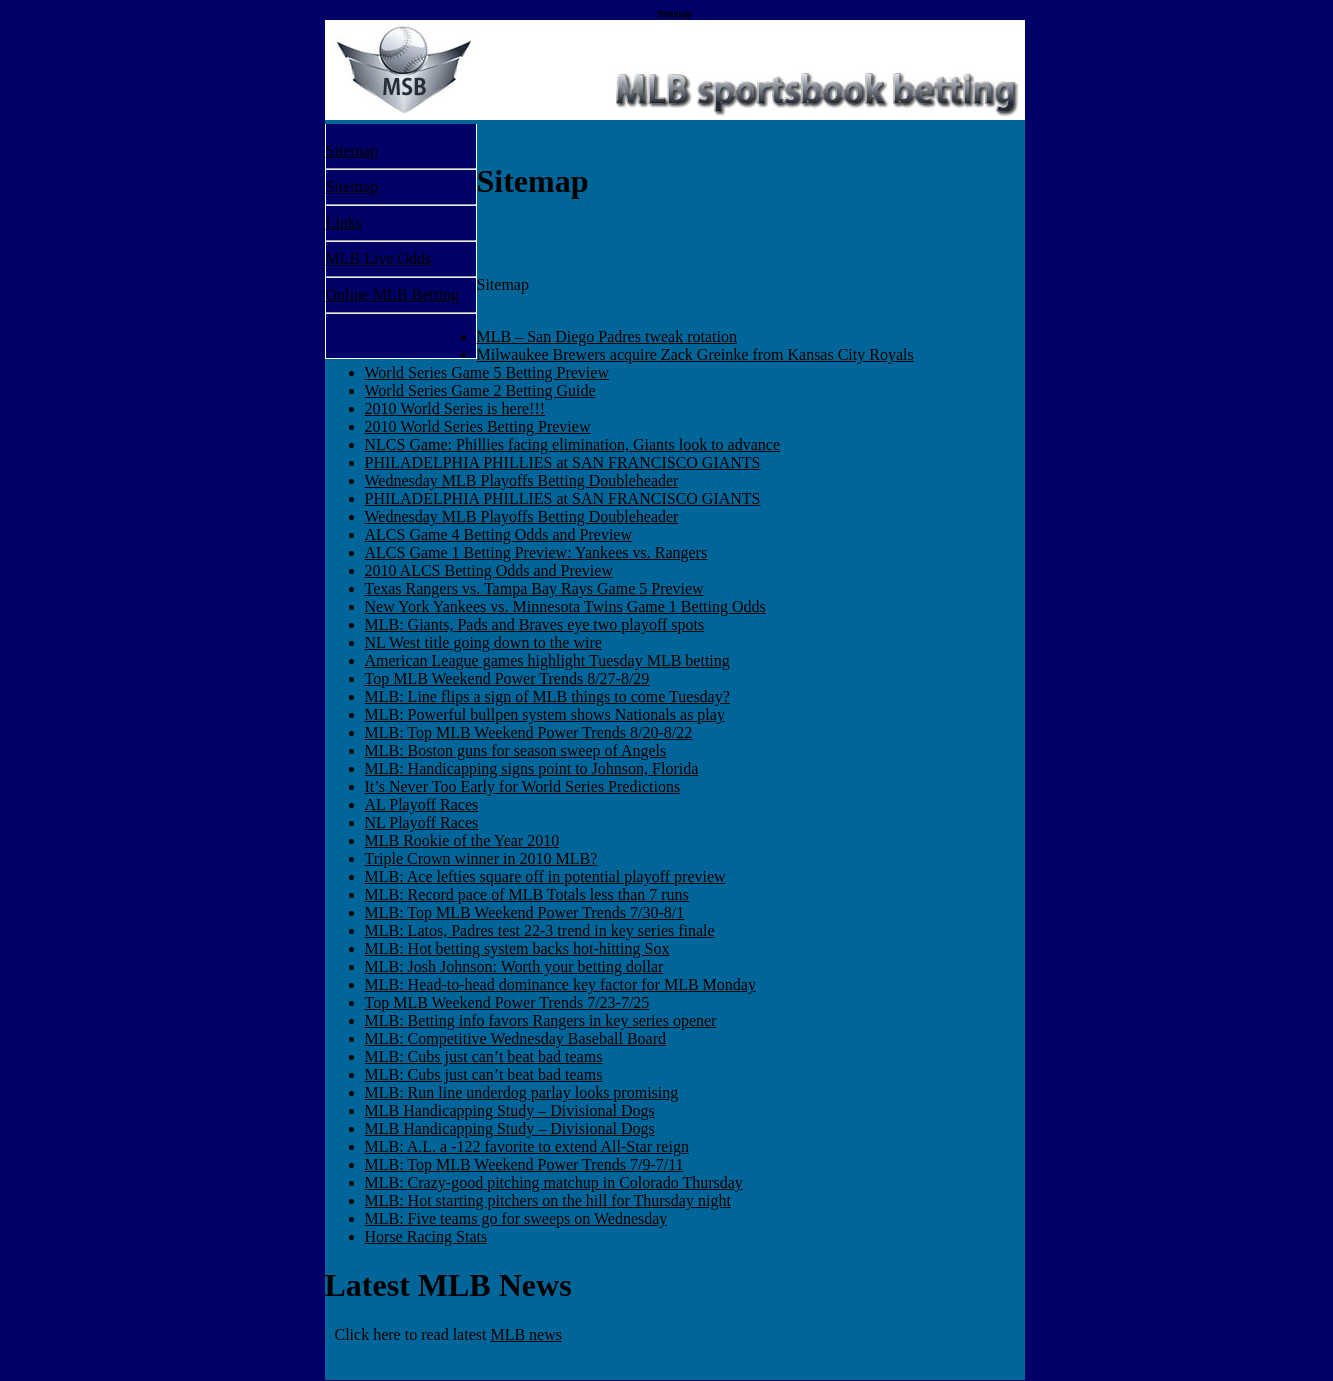 Image resolution: width=1333 pixels, height=1381 pixels. What do you see at coordinates (522, 480) in the screenshot?
I see `Wednesday MLB Playoffs Betting Doubleheader` at bounding box center [522, 480].